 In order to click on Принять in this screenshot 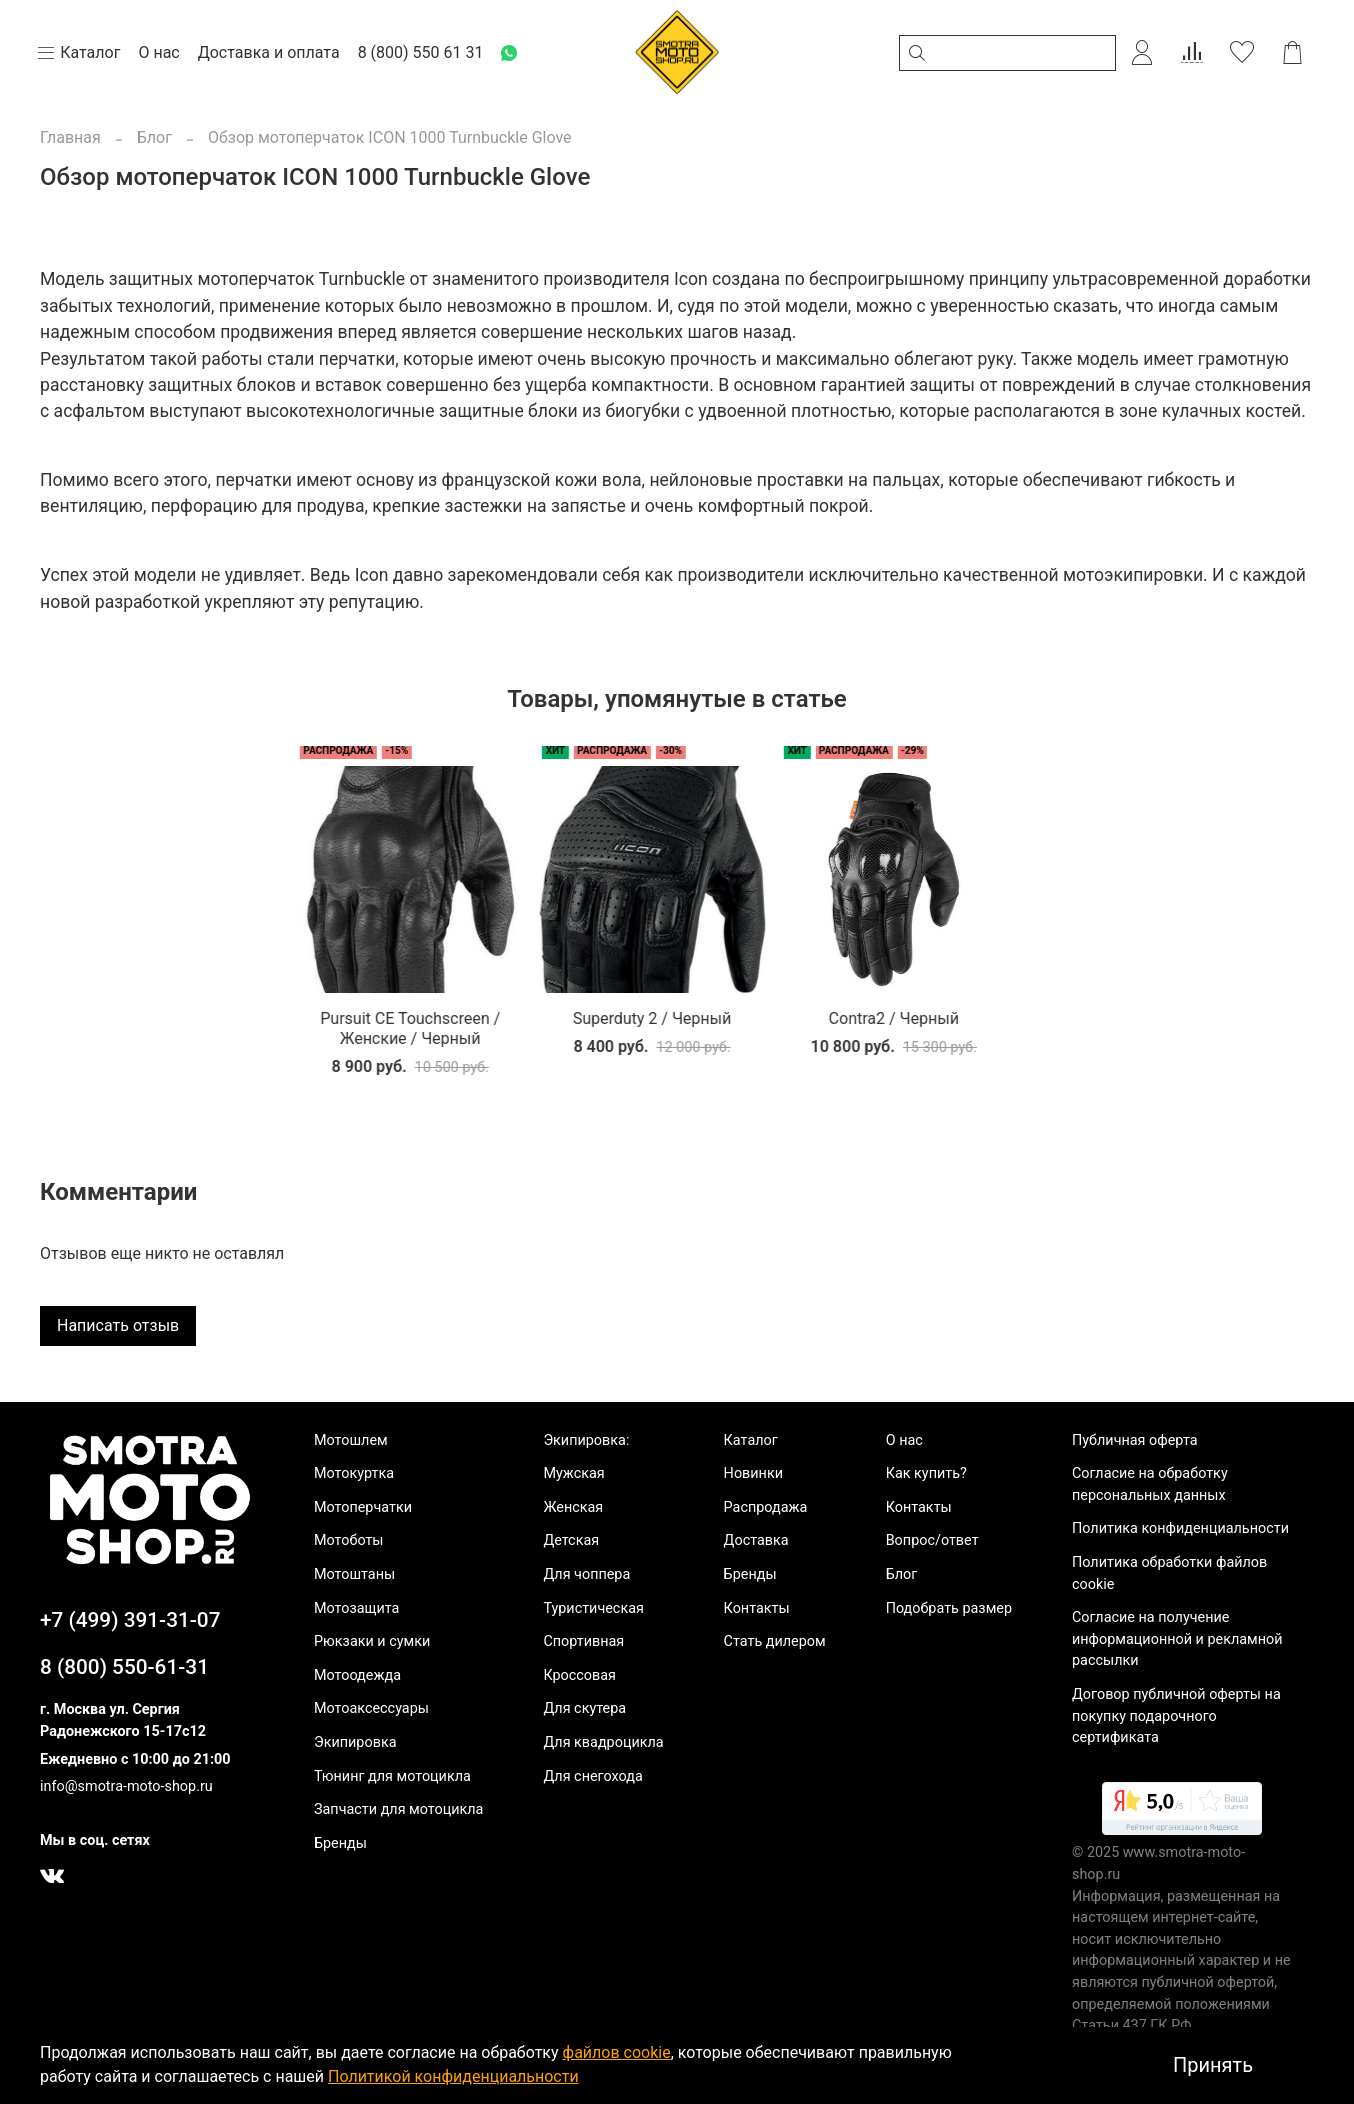, I will do `click(1213, 2065)`.